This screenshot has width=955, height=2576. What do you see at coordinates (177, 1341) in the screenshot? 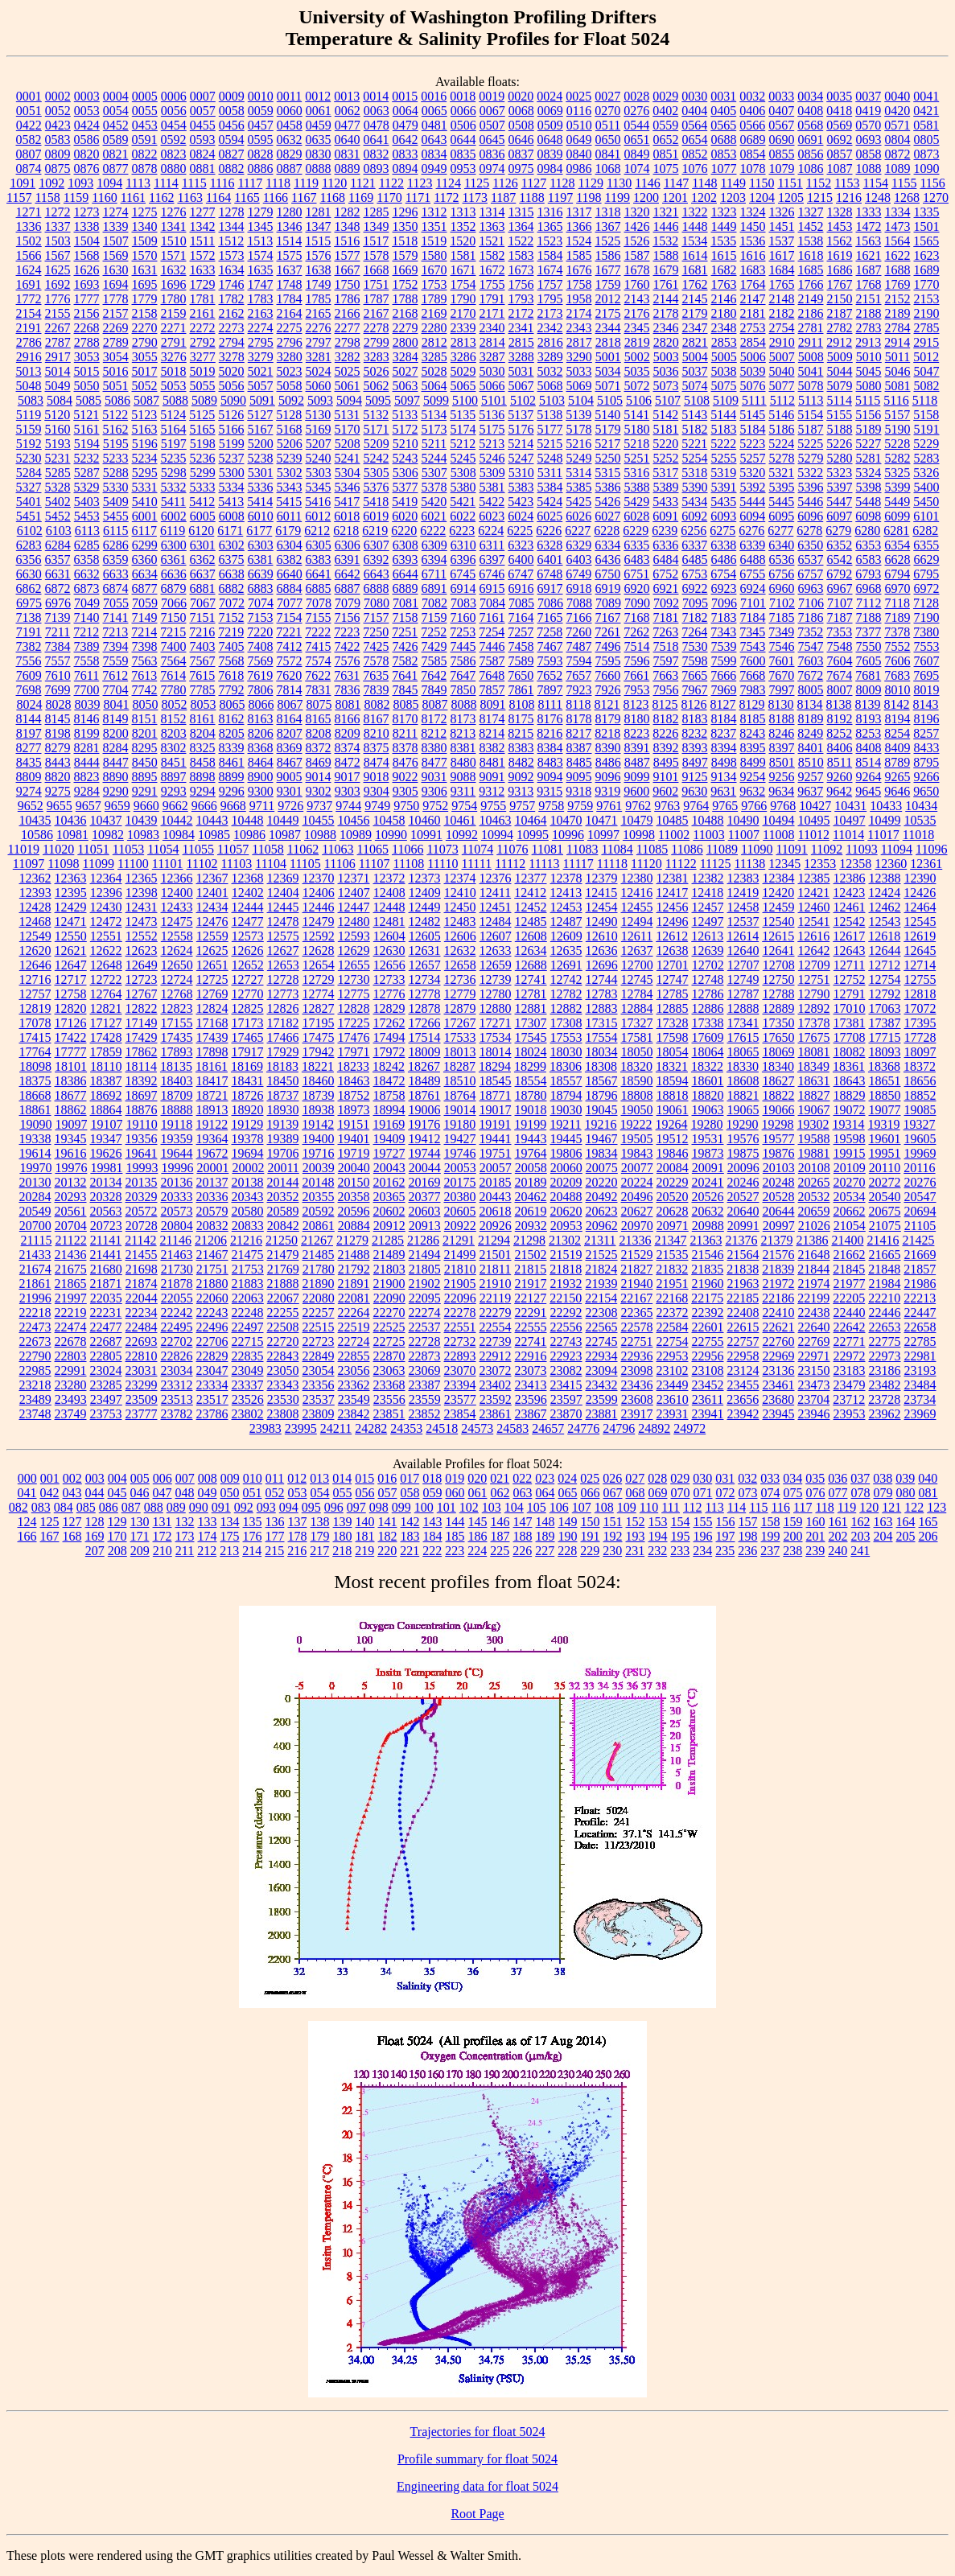
I see `22702` at bounding box center [177, 1341].